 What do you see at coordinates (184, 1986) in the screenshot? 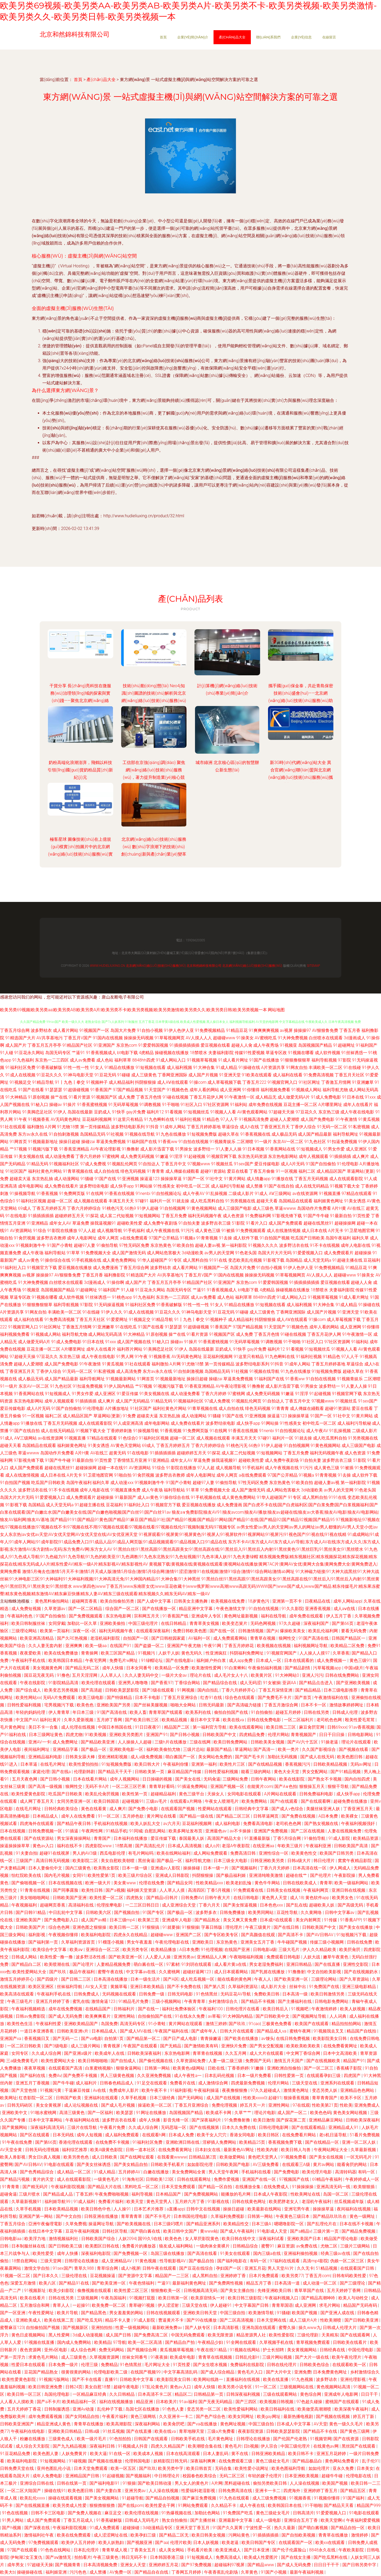
I see `国产不卡免费在线` at bounding box center [184, 1986].